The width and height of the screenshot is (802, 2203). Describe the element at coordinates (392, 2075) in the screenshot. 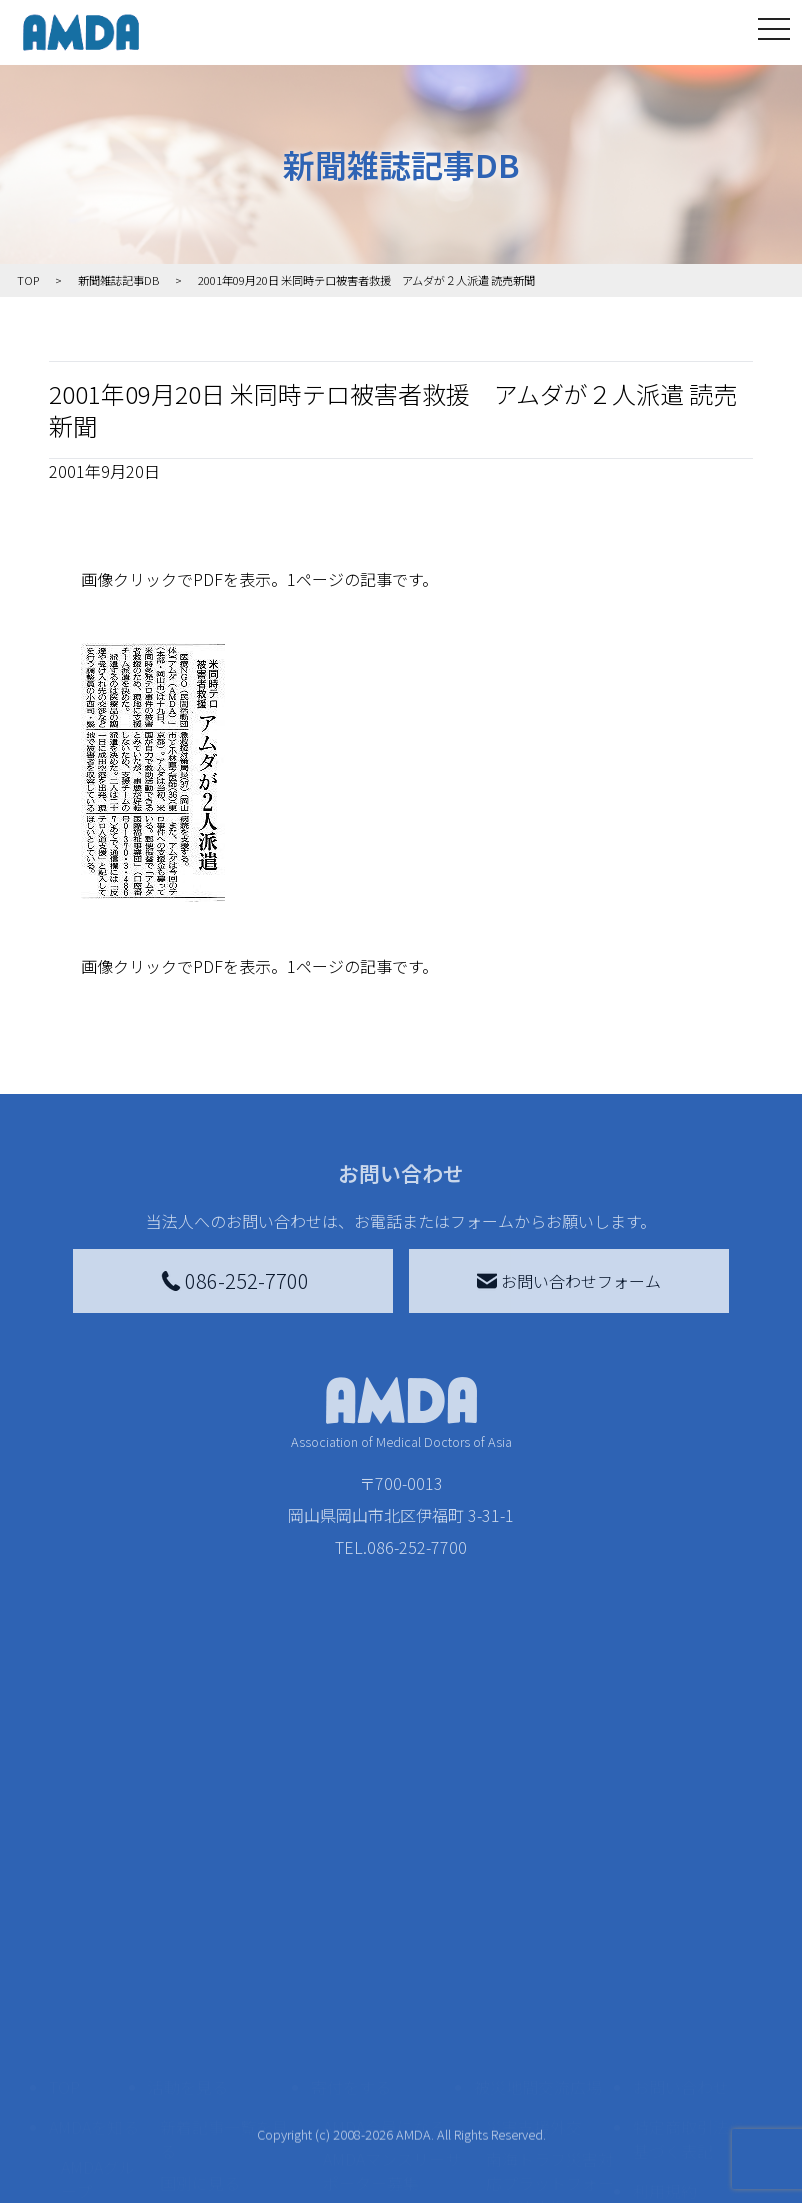

I see `AMDA募金箱を設置する` at that location.